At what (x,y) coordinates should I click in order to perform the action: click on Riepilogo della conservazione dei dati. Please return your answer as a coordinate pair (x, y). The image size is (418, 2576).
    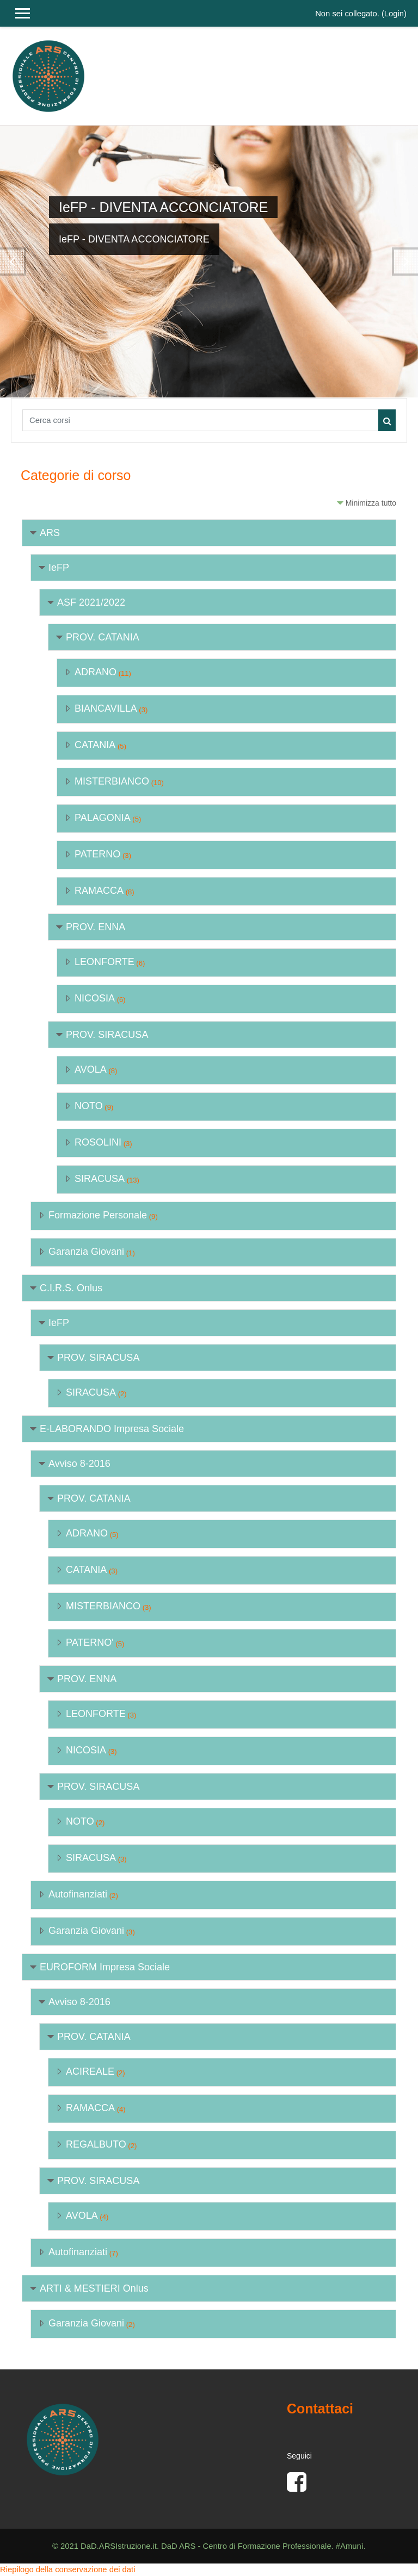
    Looking at the image, I should click on (67, 2569).